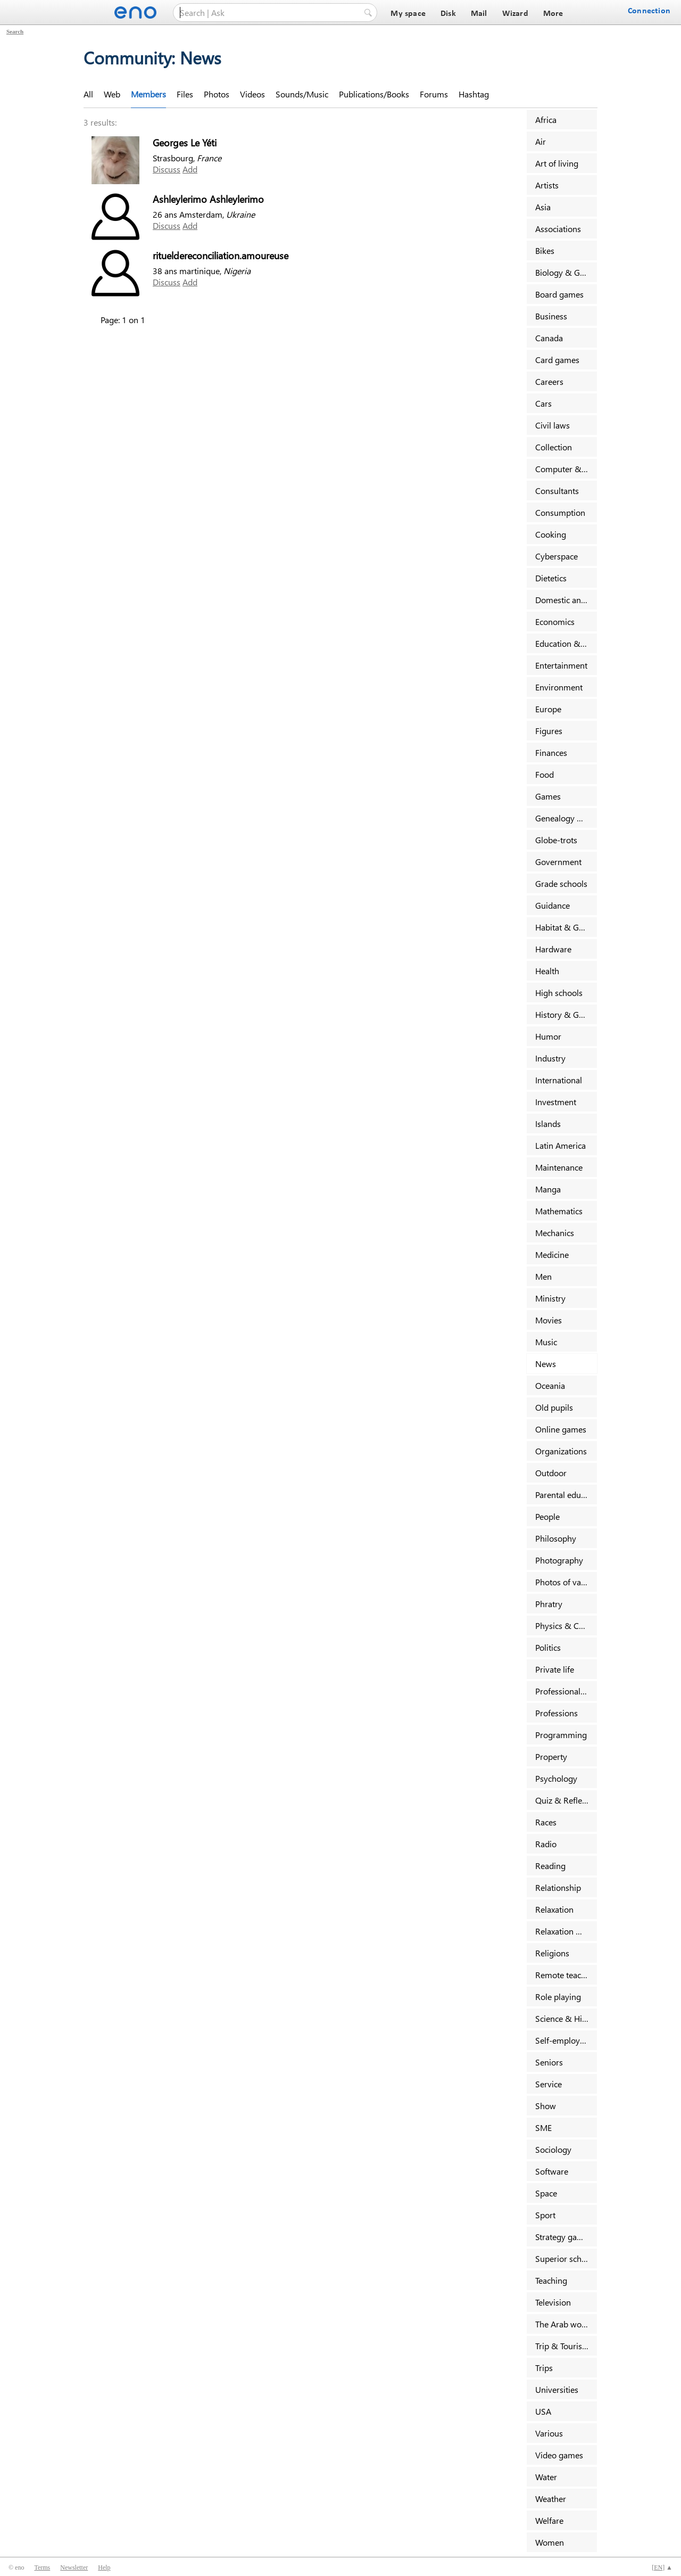  Describe the element at coordinates (566, 1014) in the screenshot. I see `History & Geography` at that location.